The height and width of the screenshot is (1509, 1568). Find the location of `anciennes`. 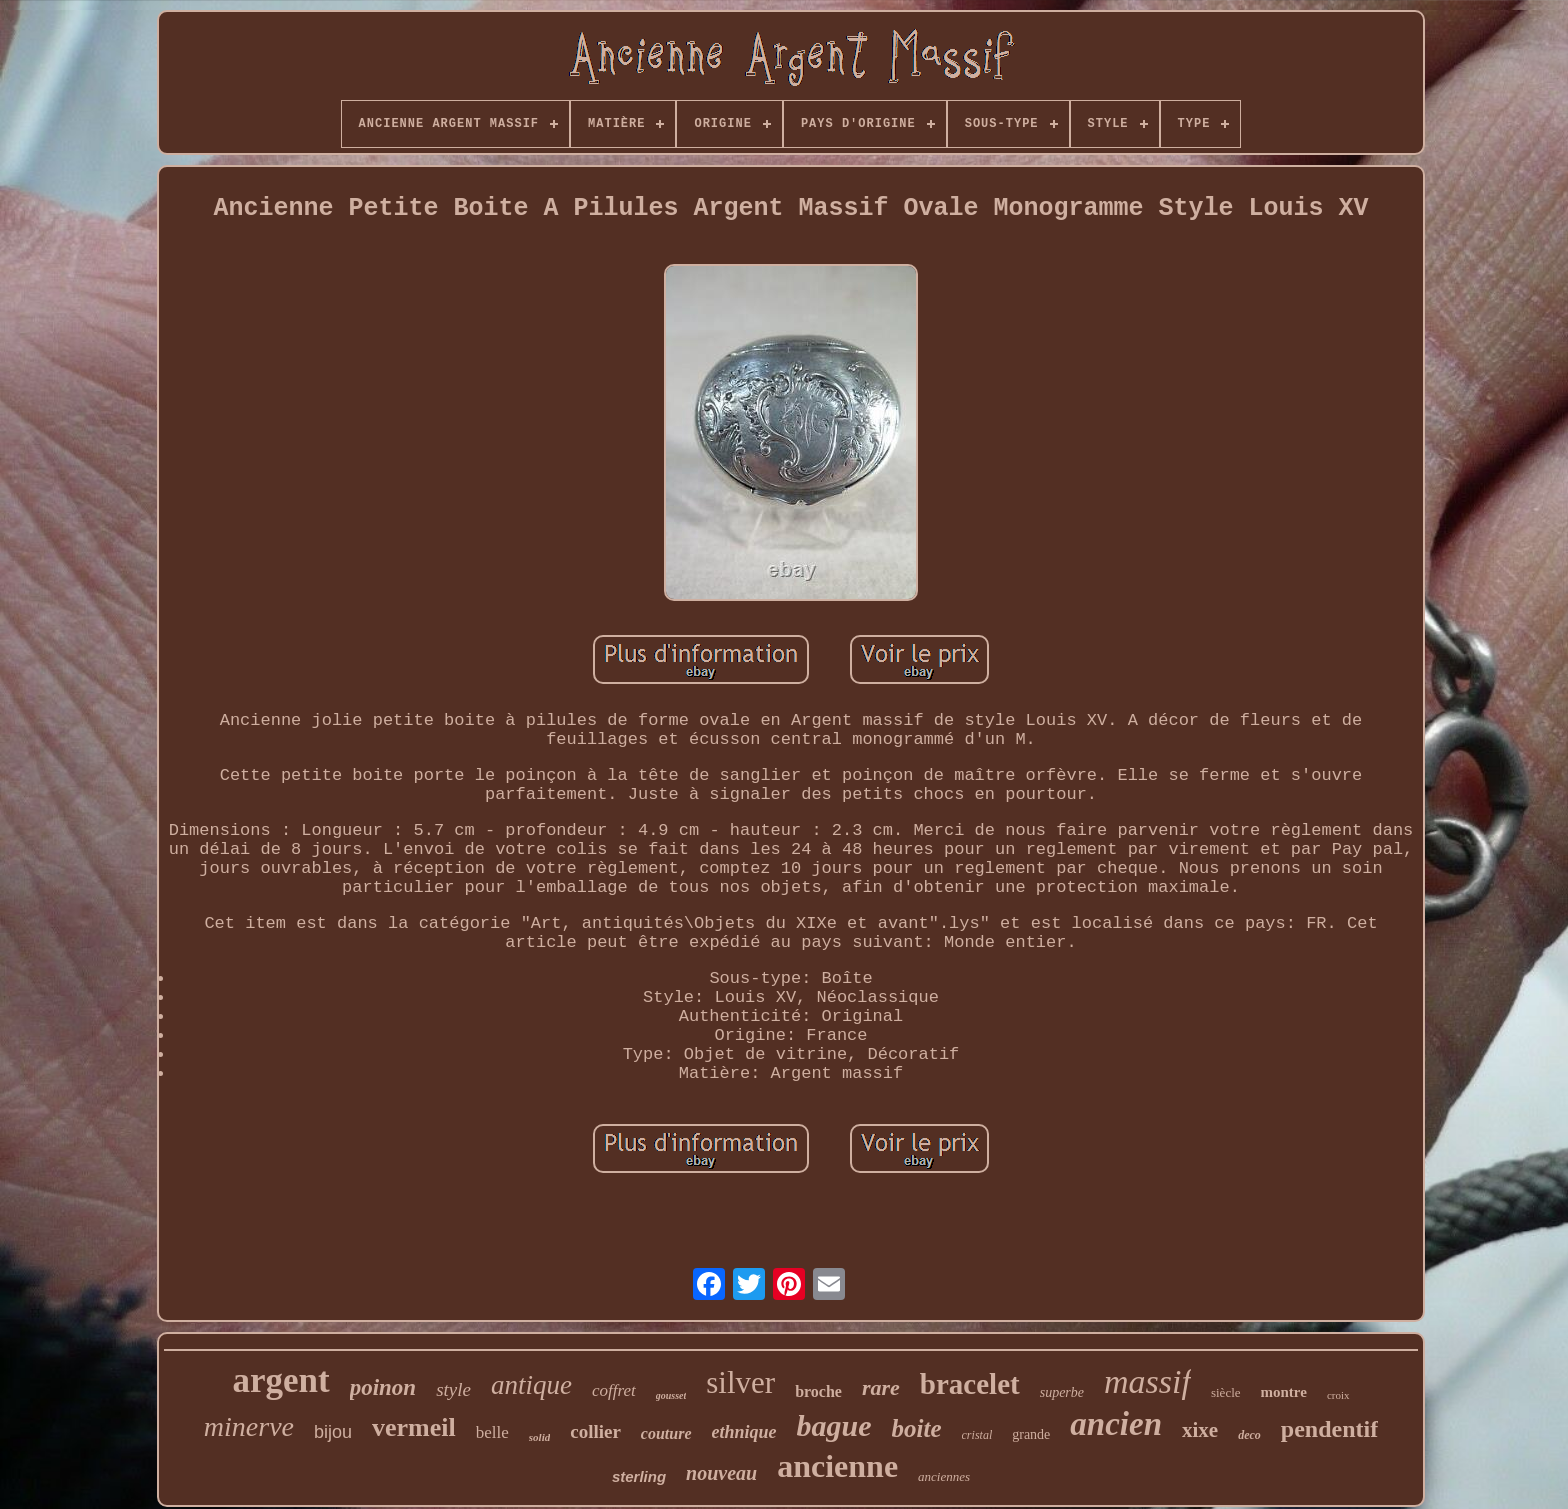

anciennes is located at coordinates (944, 1476).